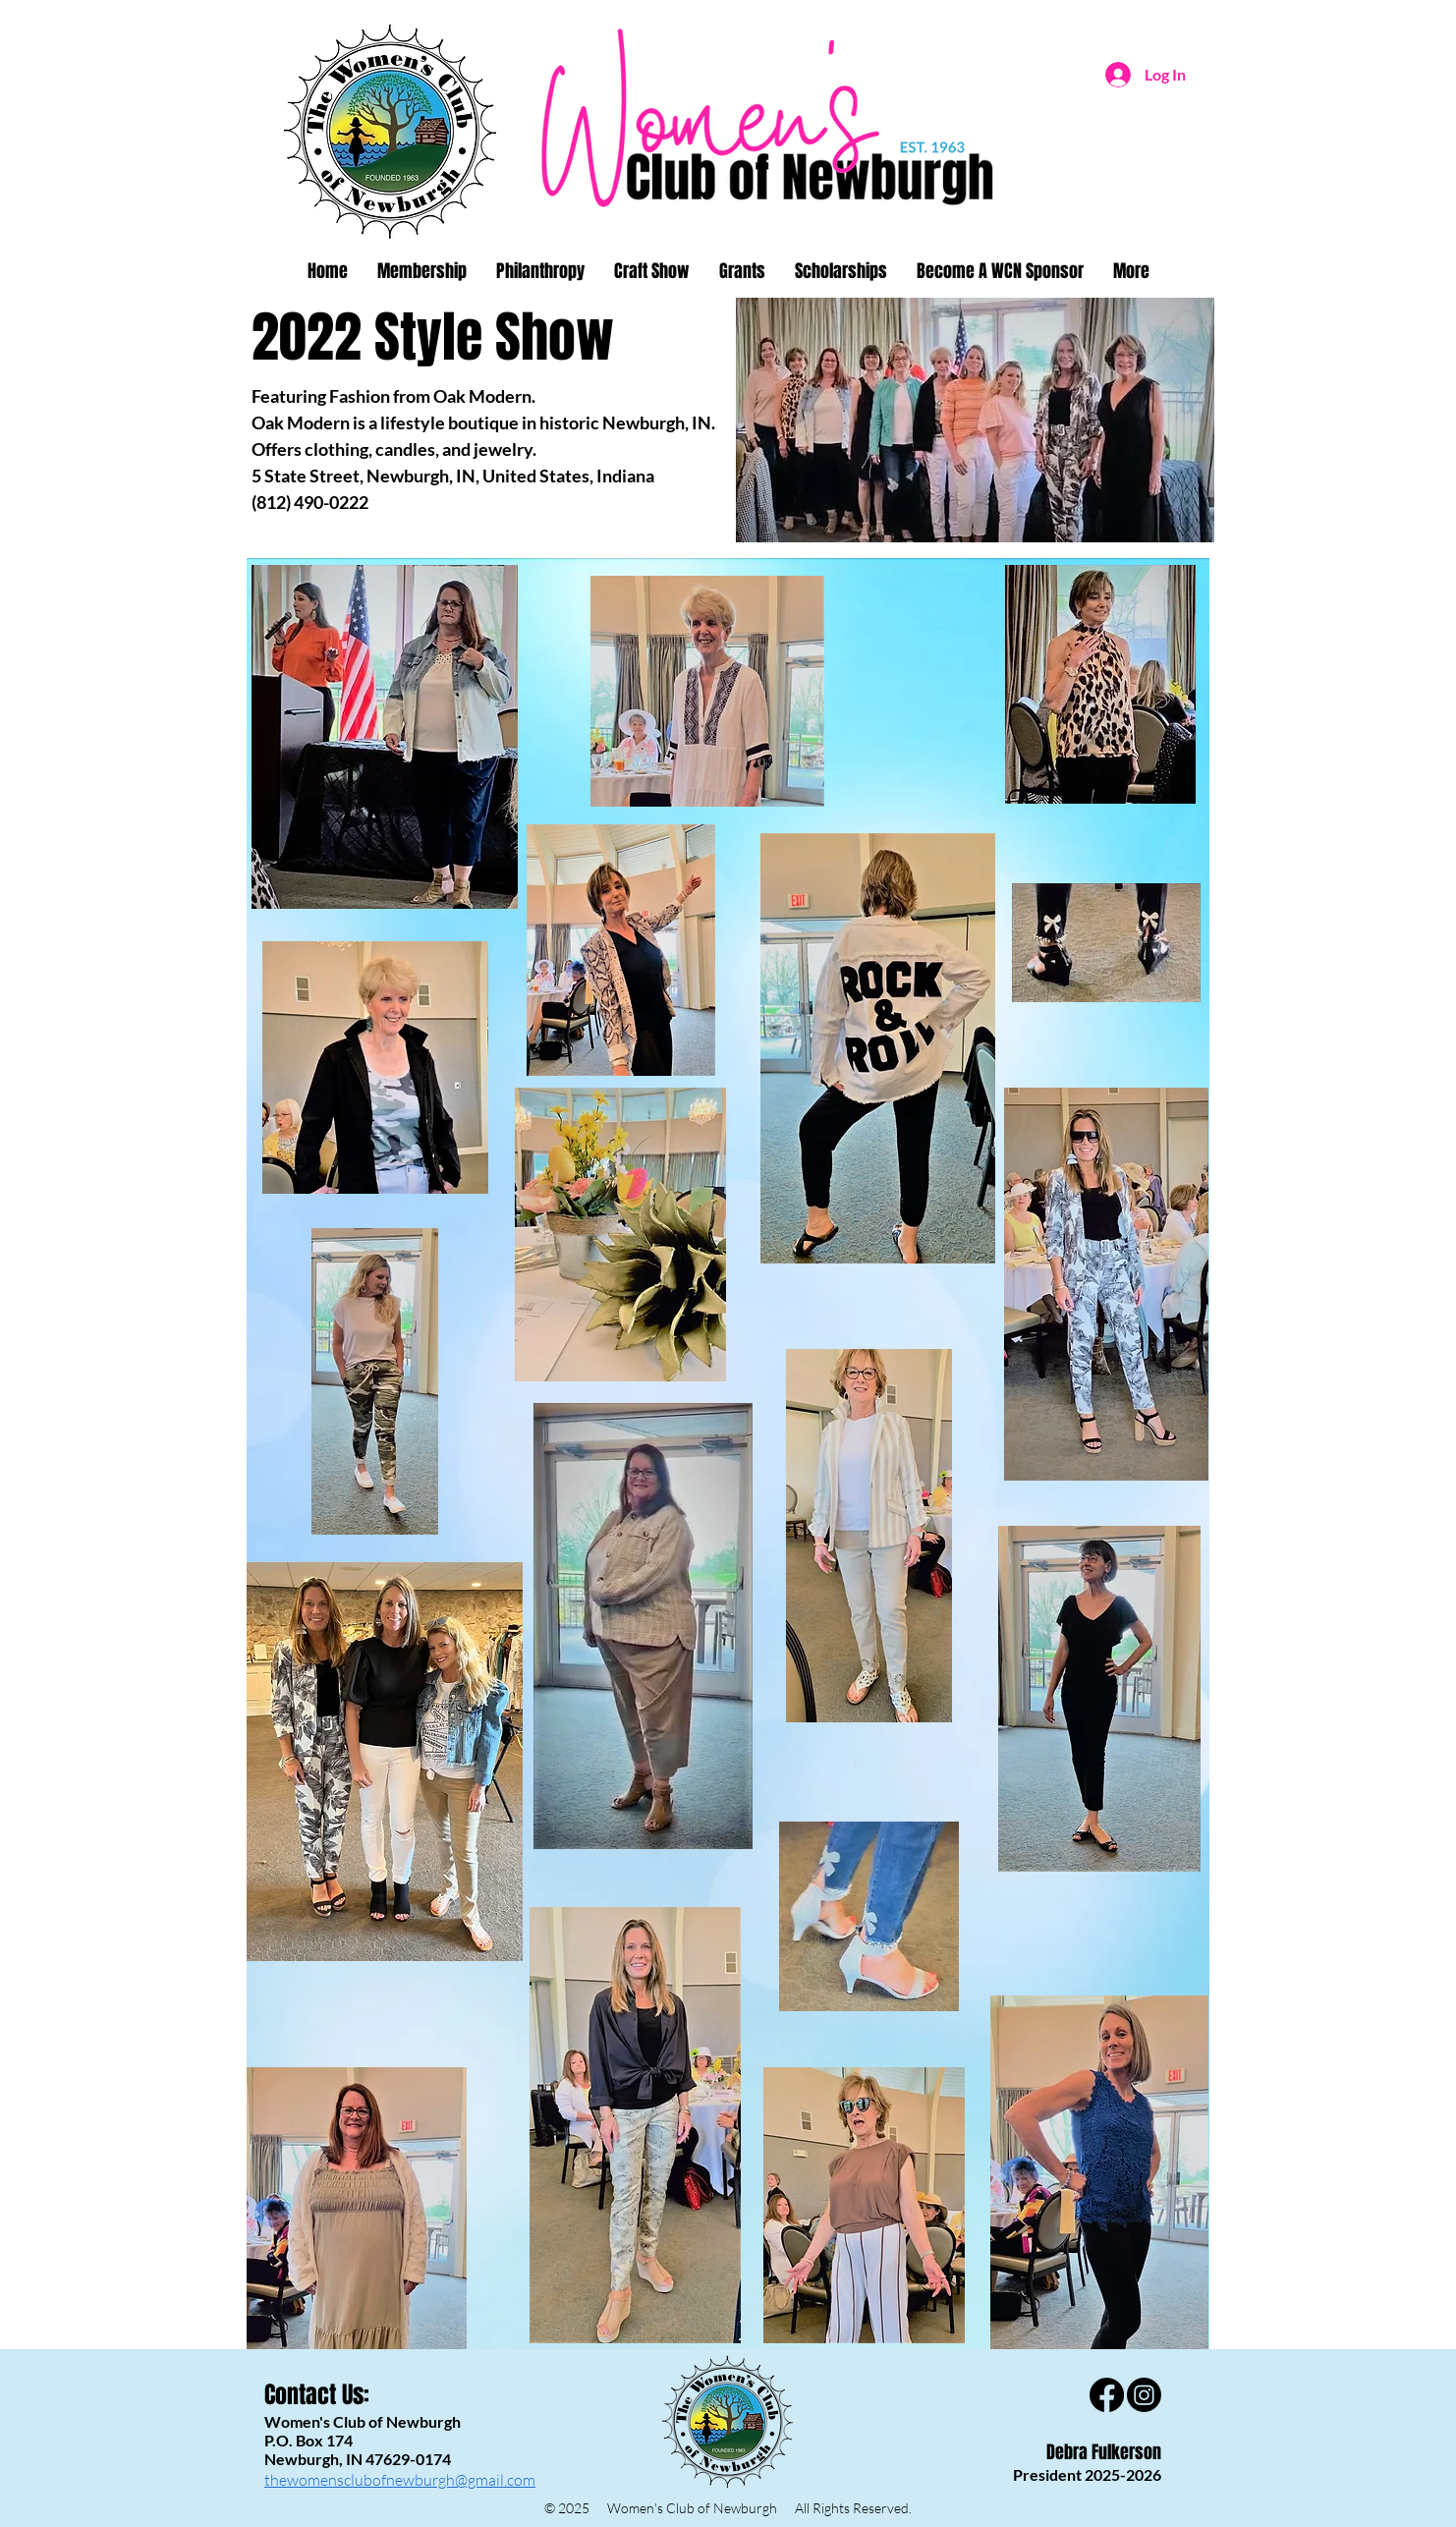  What do you see at coordinates (1107, 2395) in the screenshot?
I see `[Facebook]` at bounding box center [1107, 2395].